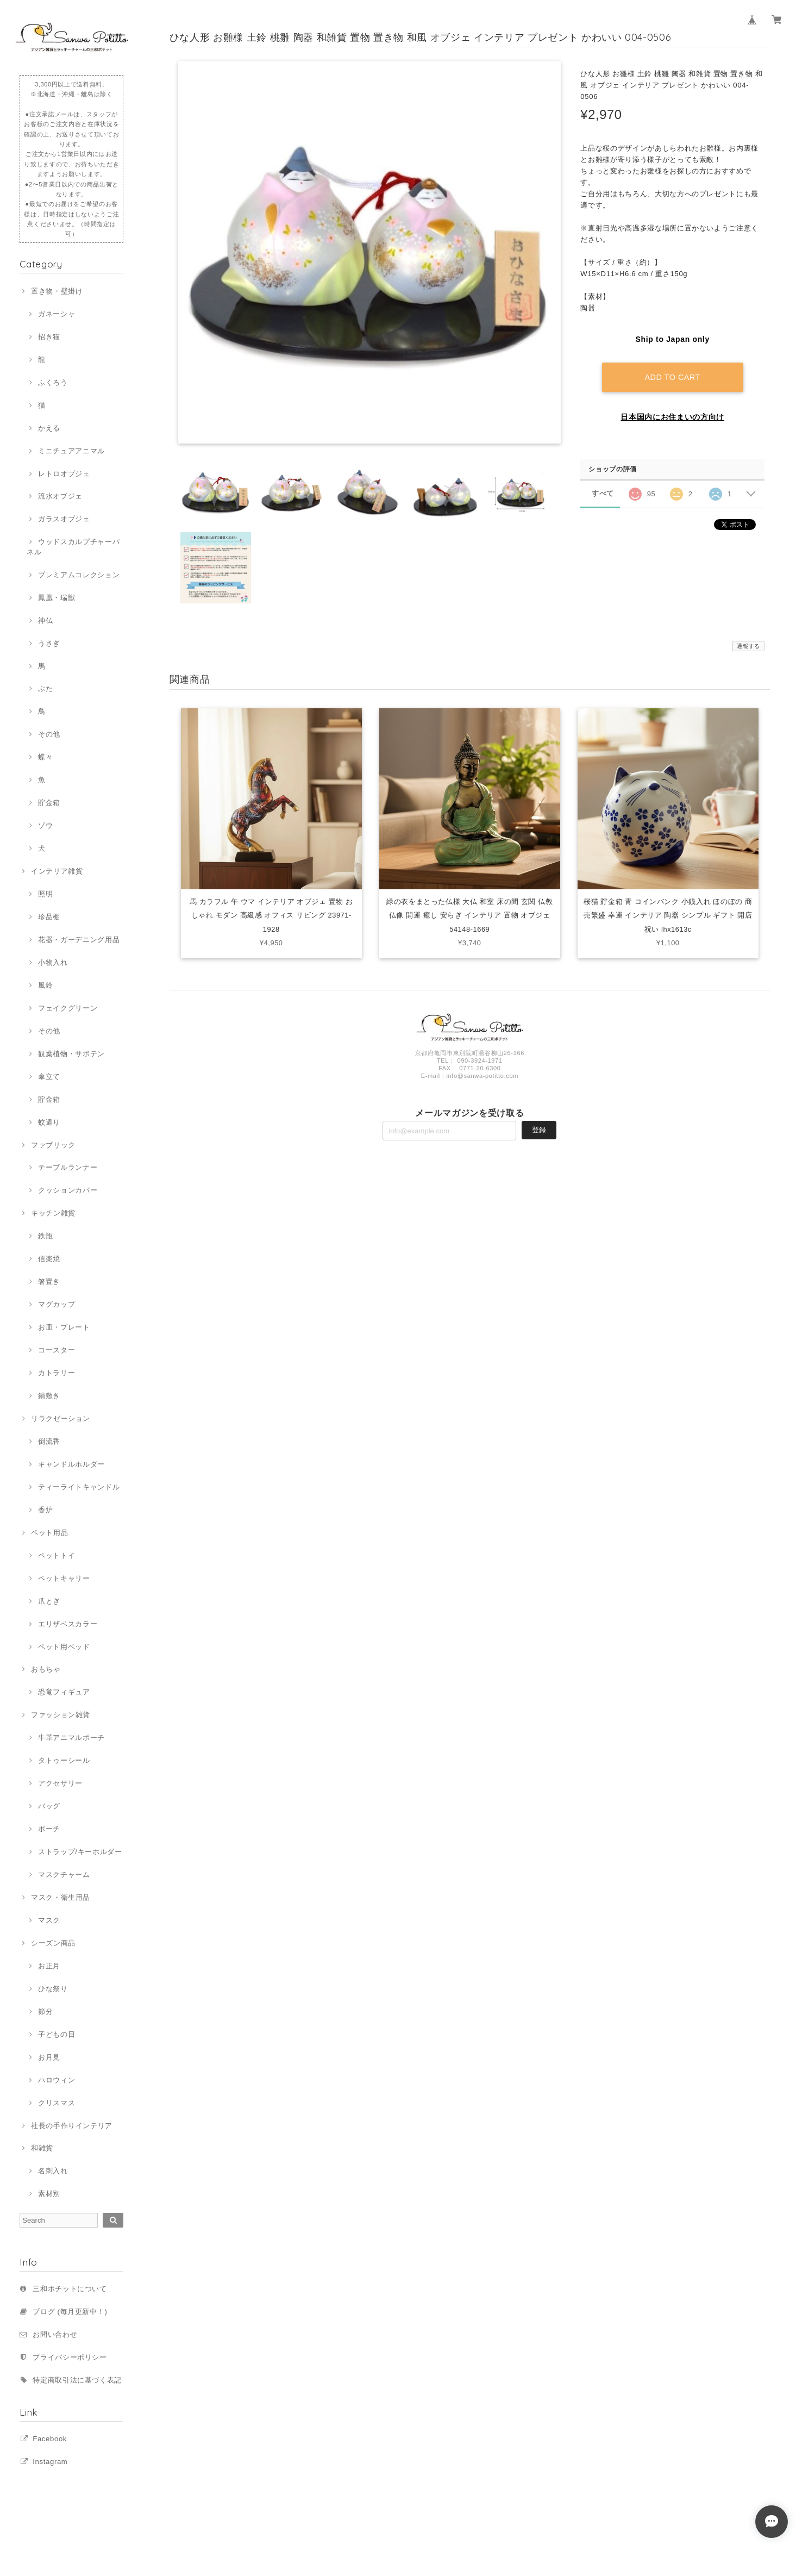 This screenshot has height=2576, width=796. What do you see at coordinates (56, 314) in the screenshot?
I see `ガネーシャ` at bounding box center [56, 314].